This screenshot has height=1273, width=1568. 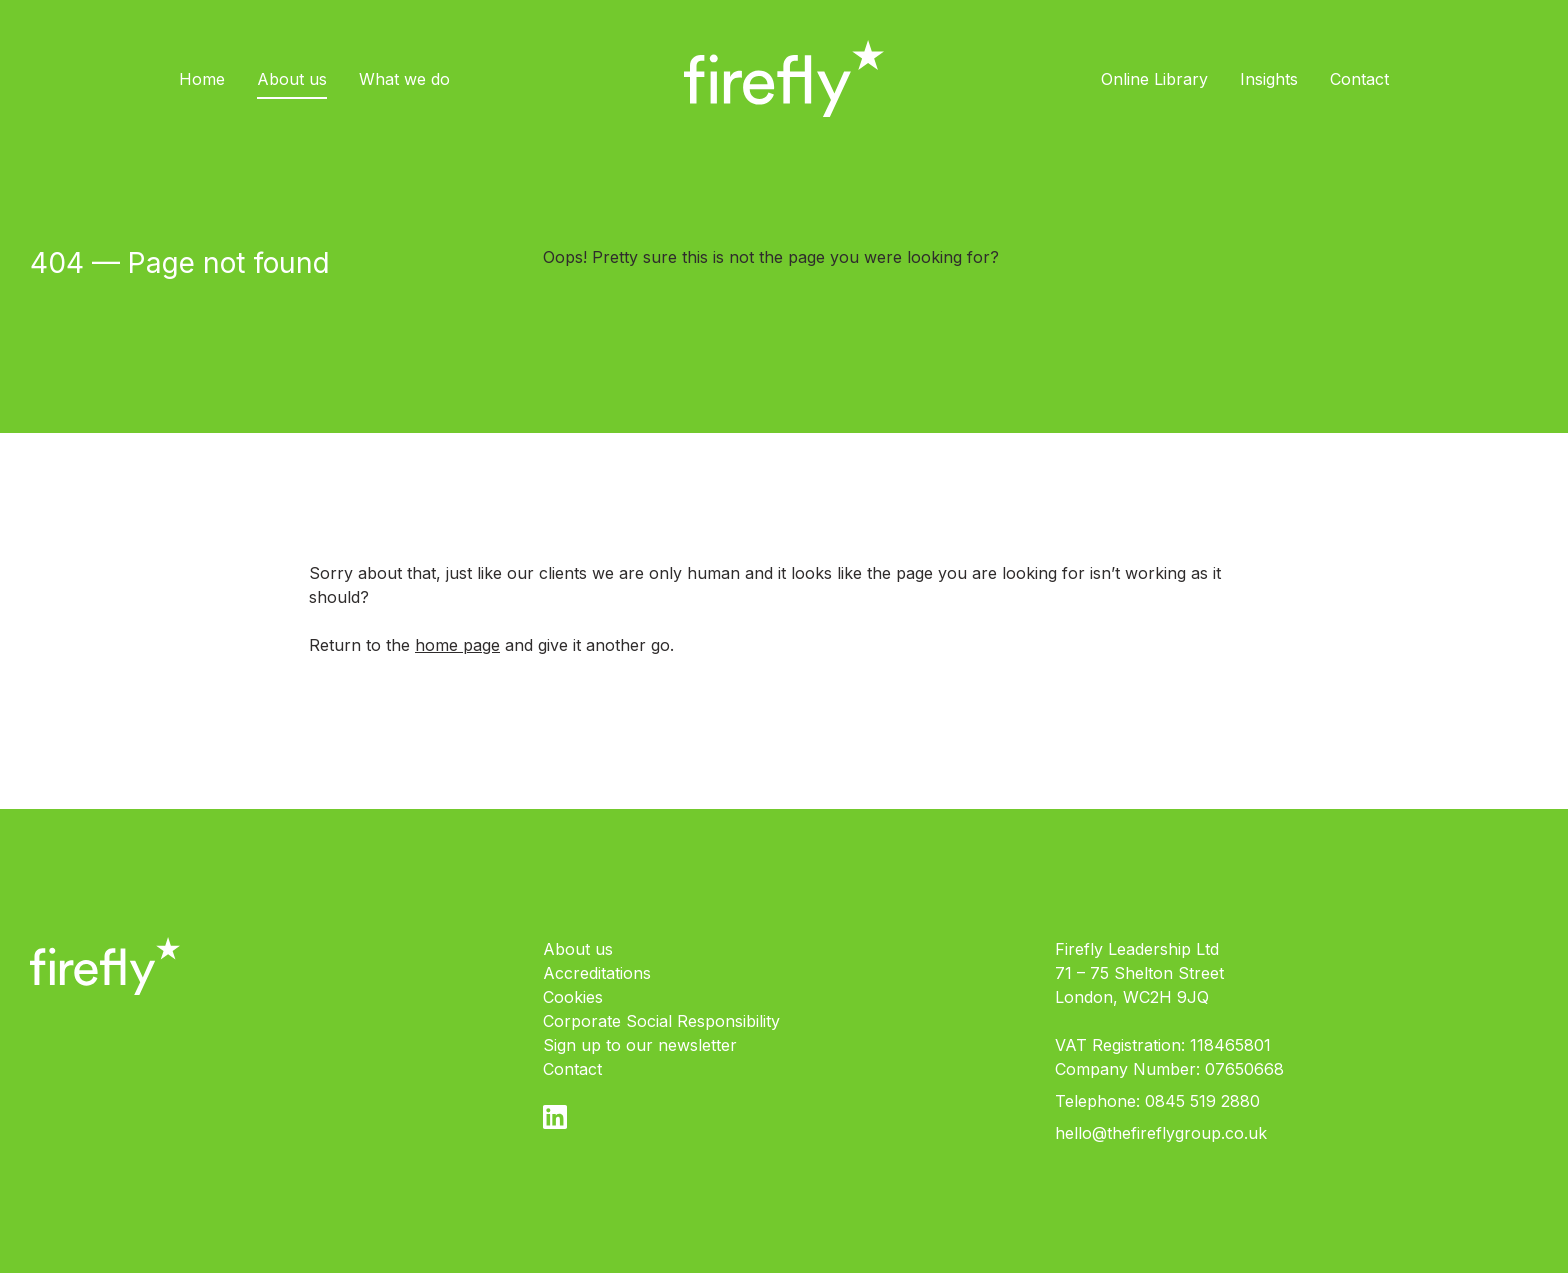 What do you see at coordinates (1157, 1101) in the screenshot?
I see `Telephone: 0845 519 2880` at bounding box center [1157, 1101].